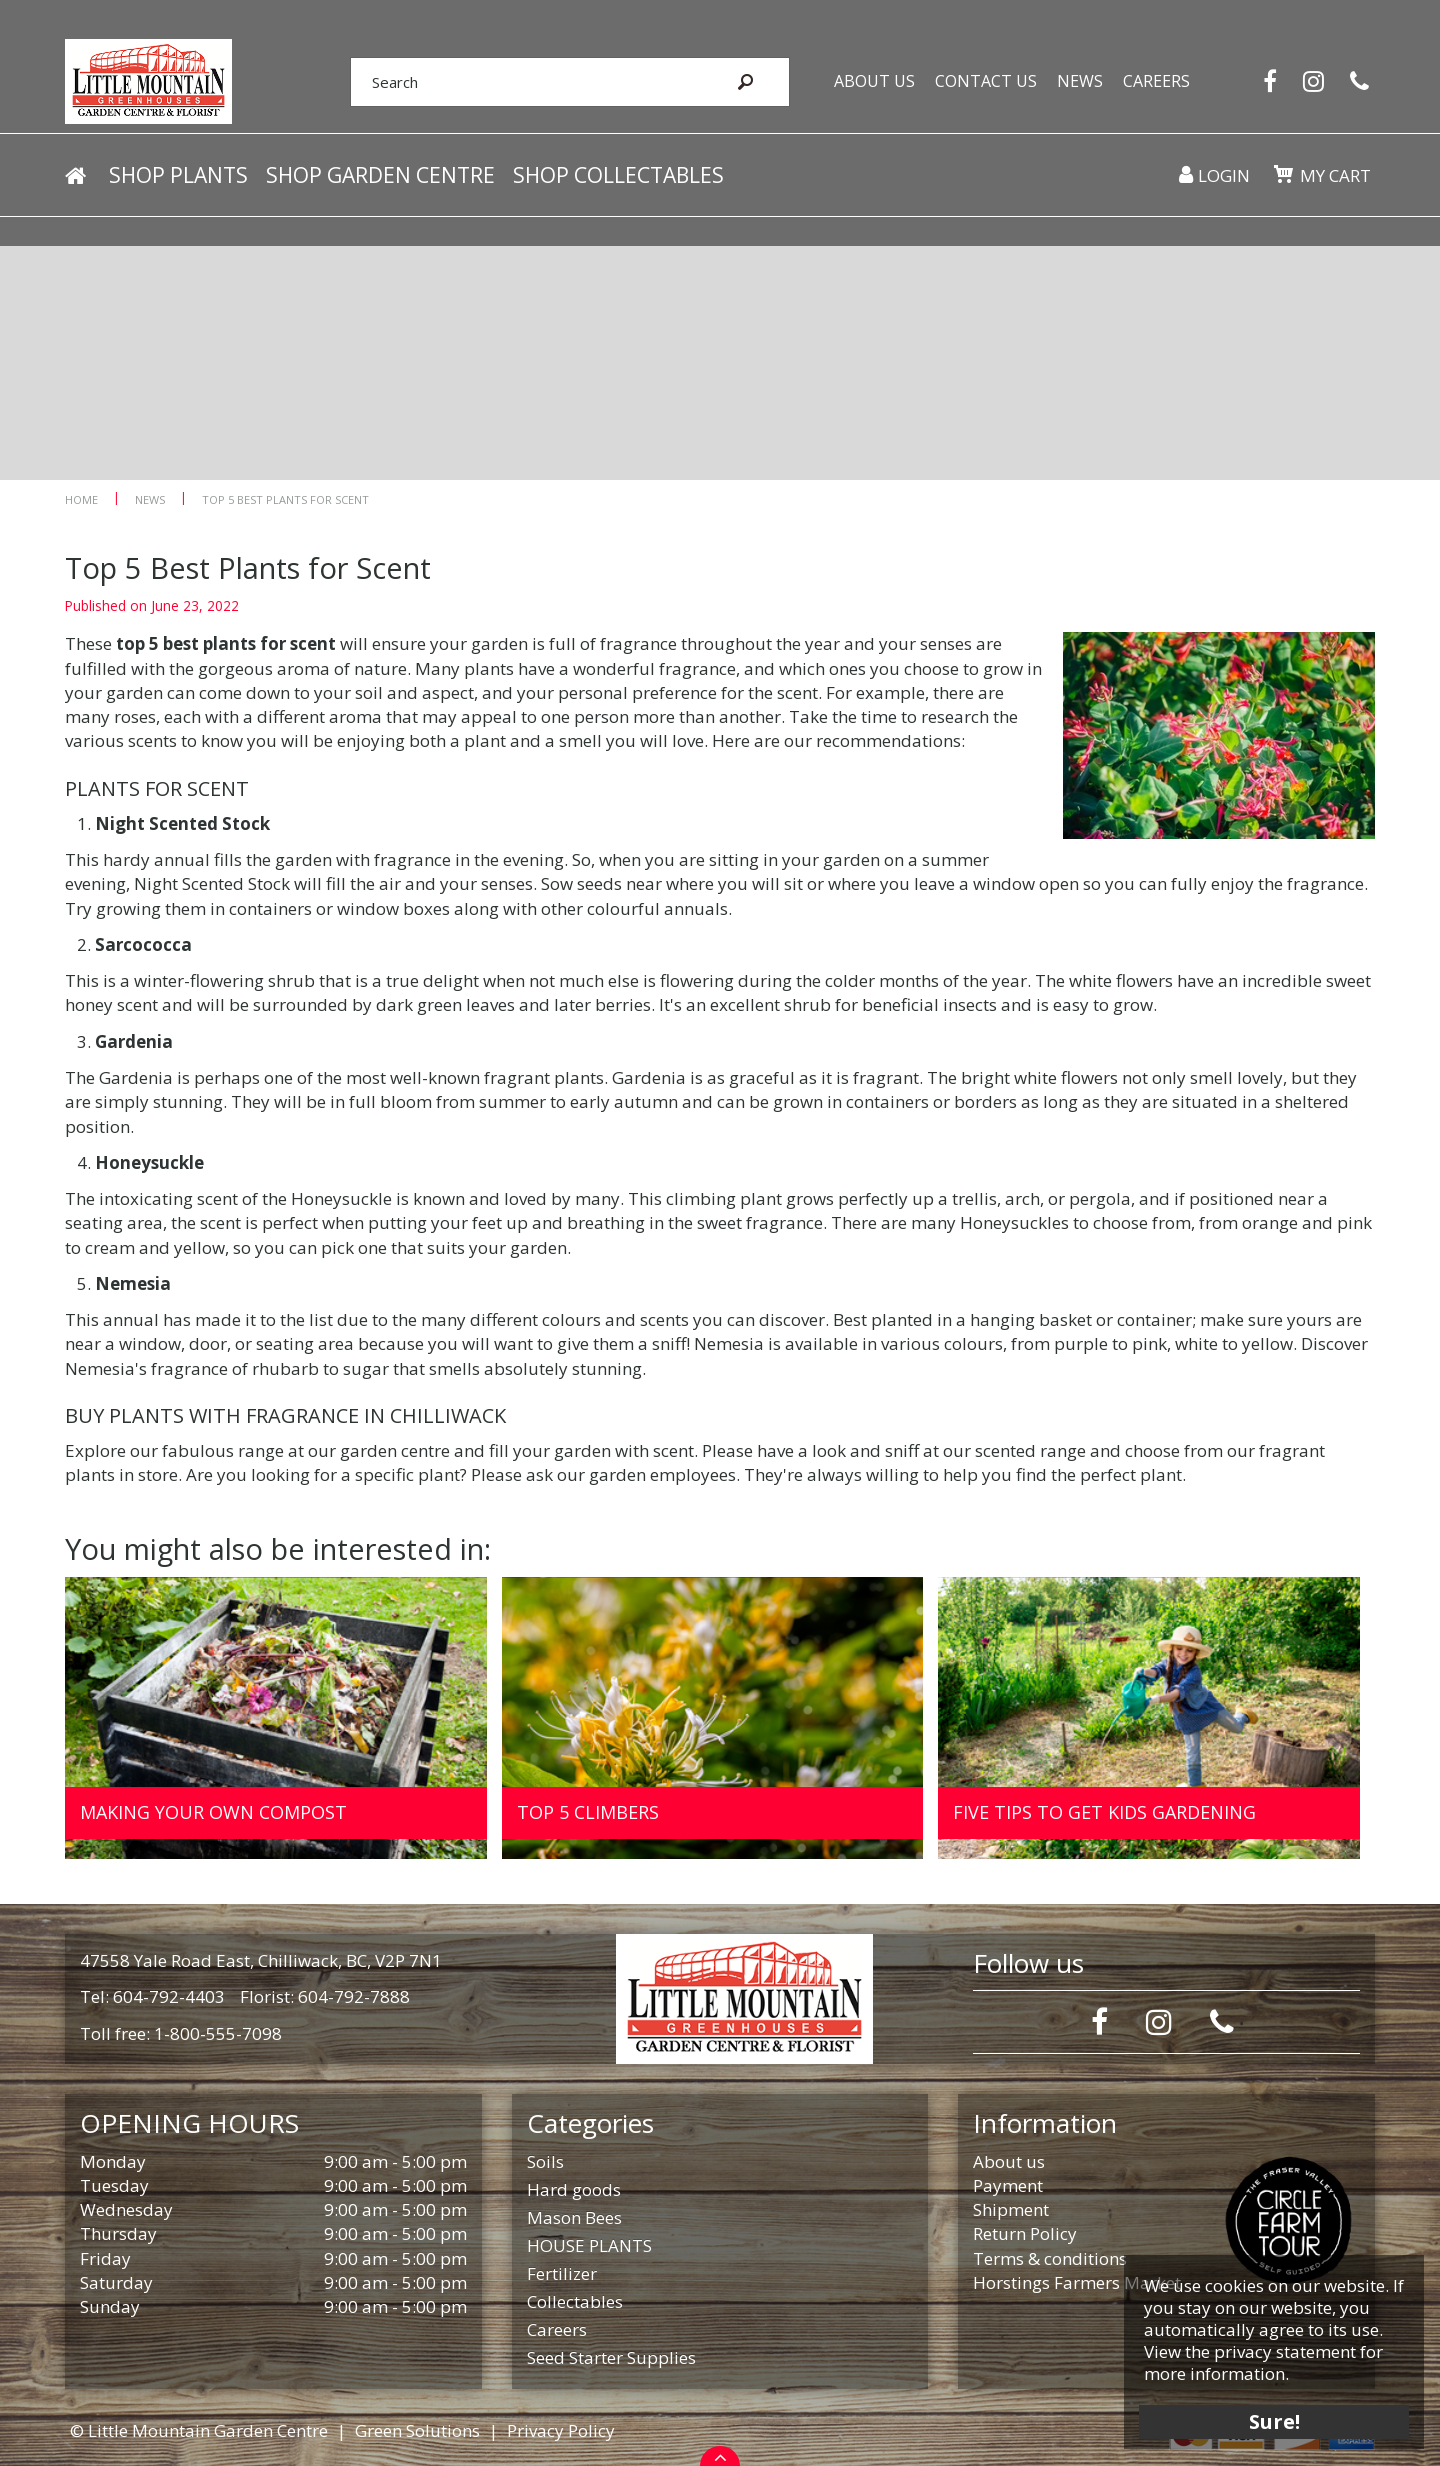  Describe the element at coordinates (1050, 2258) in the screenshot. I see `Terms & conditions` at that location.